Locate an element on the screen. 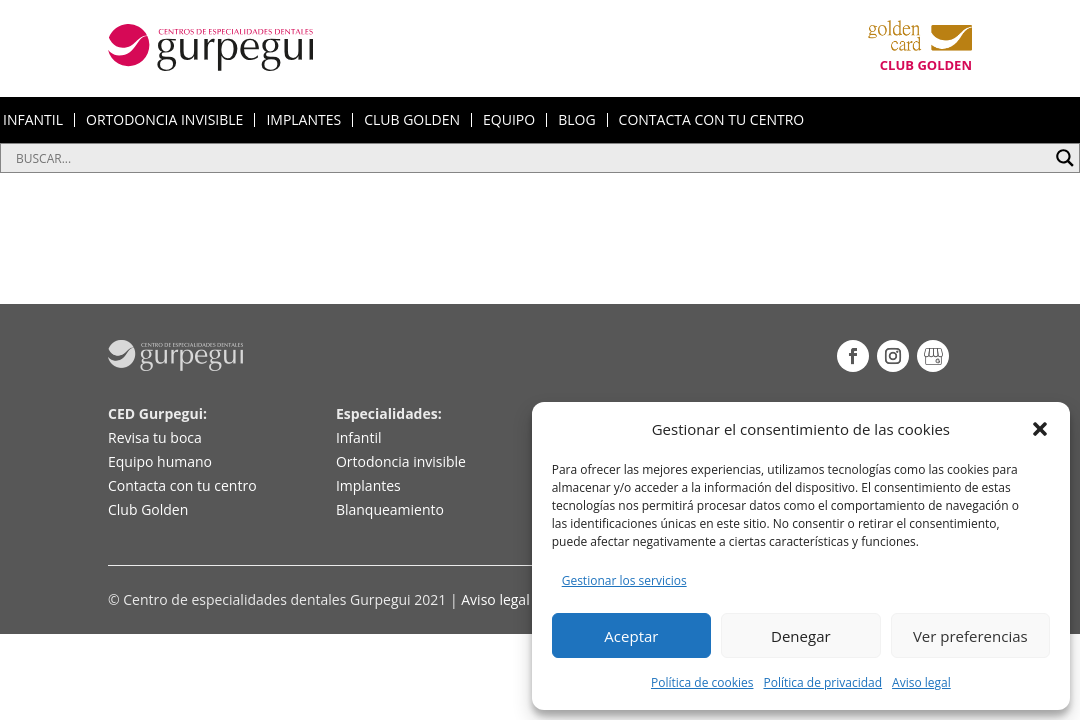  Política de privacidad is located at coordinates (822, 682).